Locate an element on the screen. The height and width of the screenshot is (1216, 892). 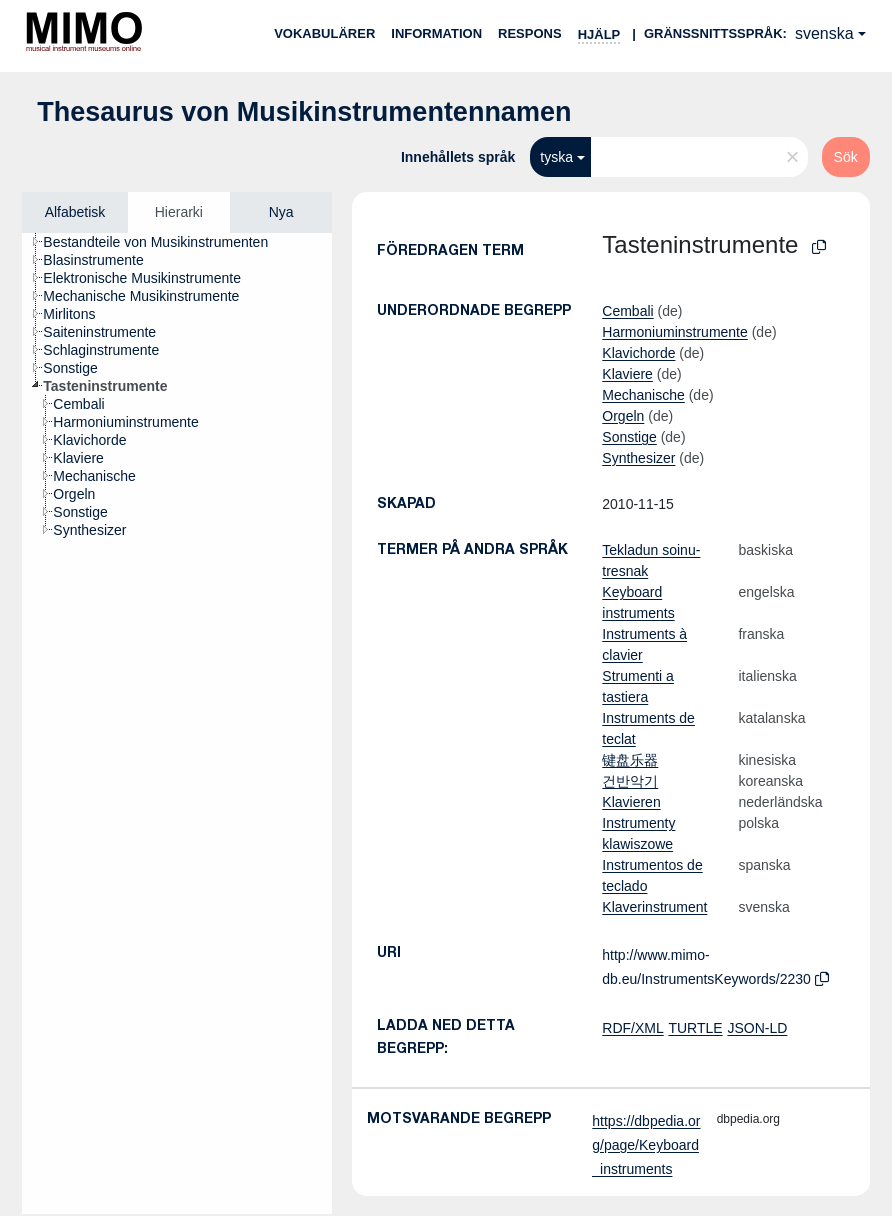
Vokabulärer is located at coordinates (324, 33).